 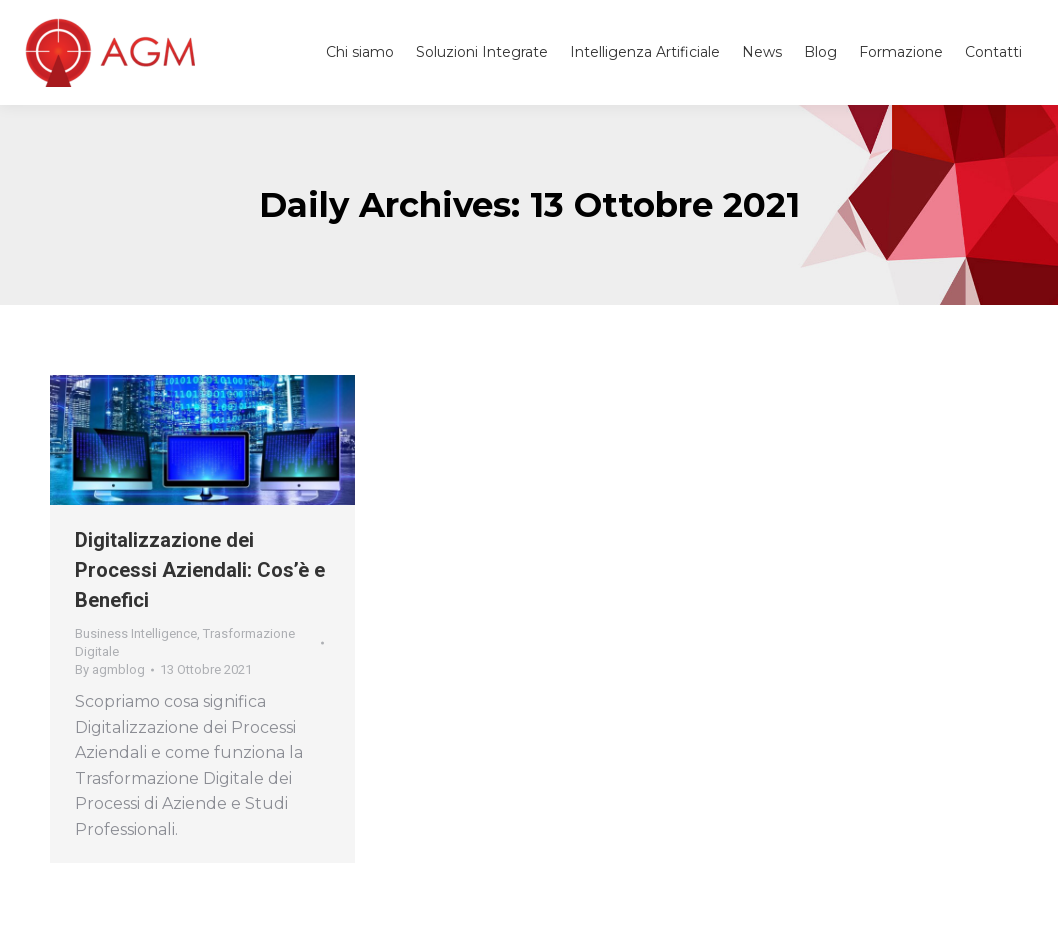 I want to click on Business Intelligence, so click(x=136, y=633).